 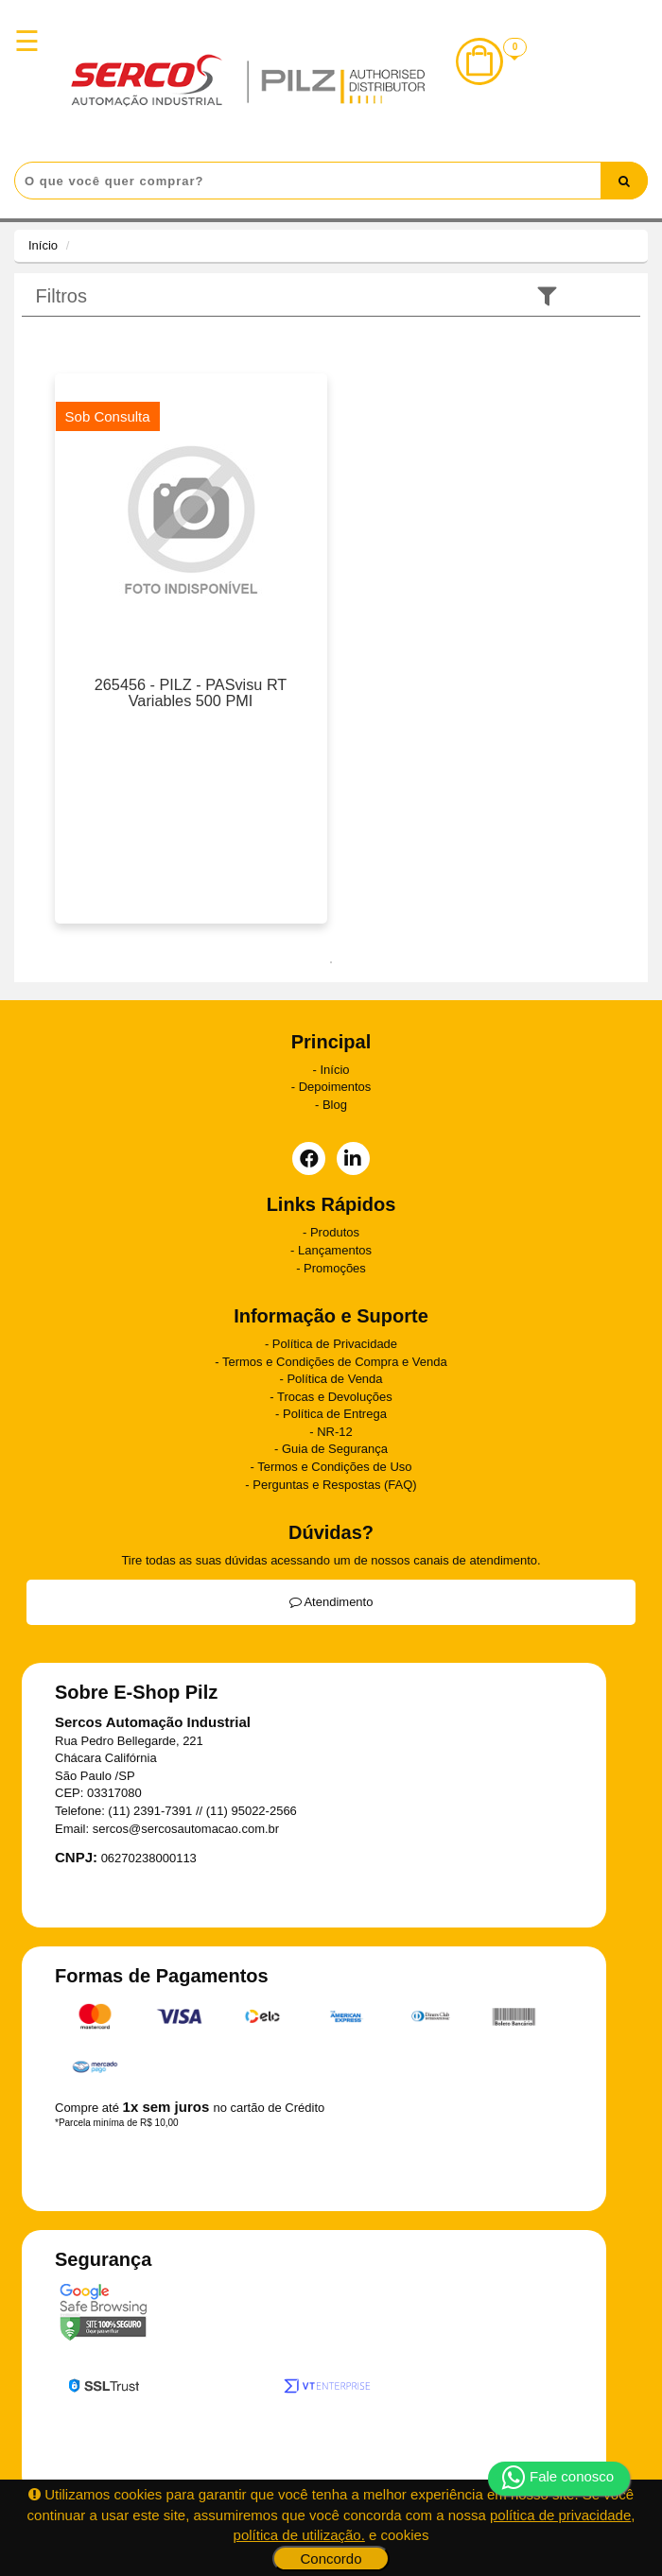 I want to click on Trocas e Devoluções, so click(x=334, y=1397).